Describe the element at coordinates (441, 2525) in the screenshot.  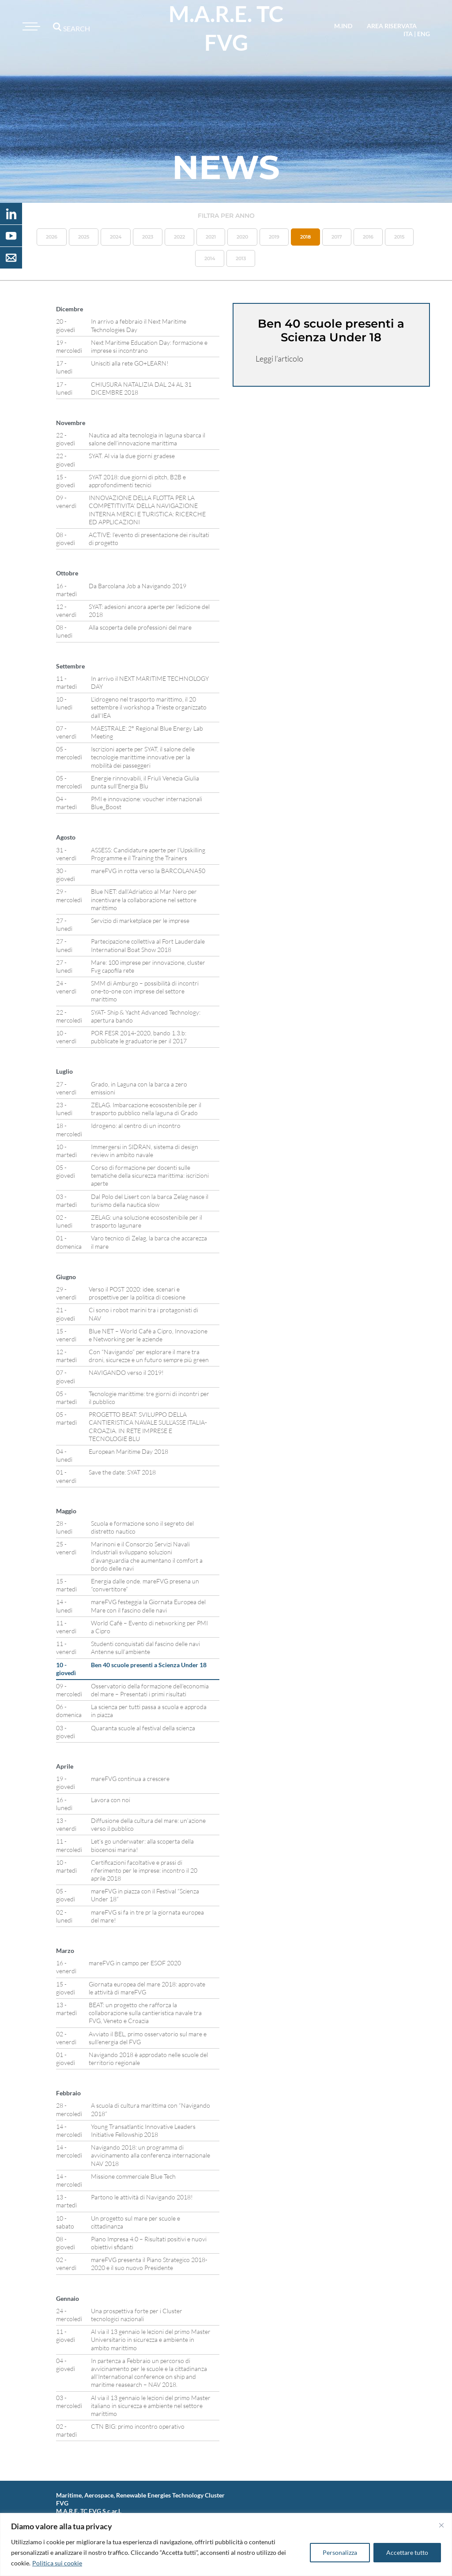
I see `[Vicino]` at that location.